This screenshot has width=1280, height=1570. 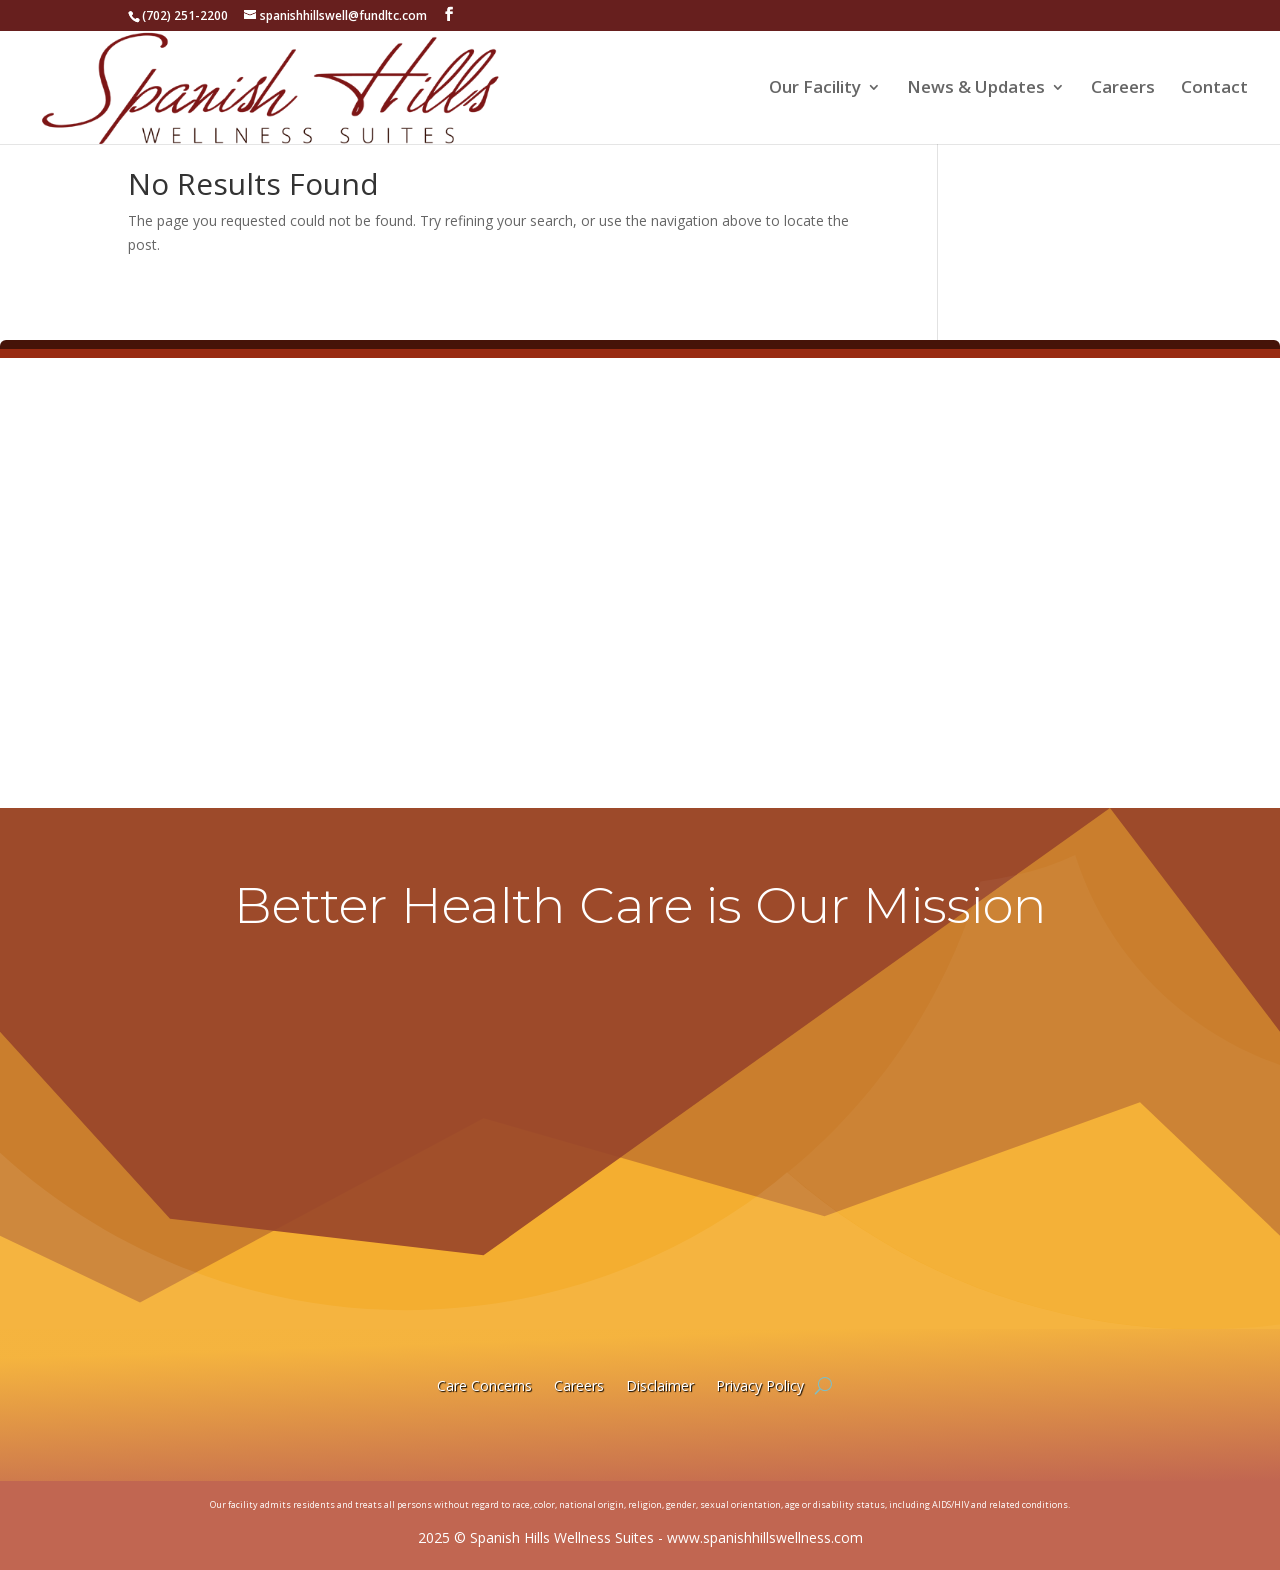 I want to click on Care Concerns, so click(x=484, y=1385).